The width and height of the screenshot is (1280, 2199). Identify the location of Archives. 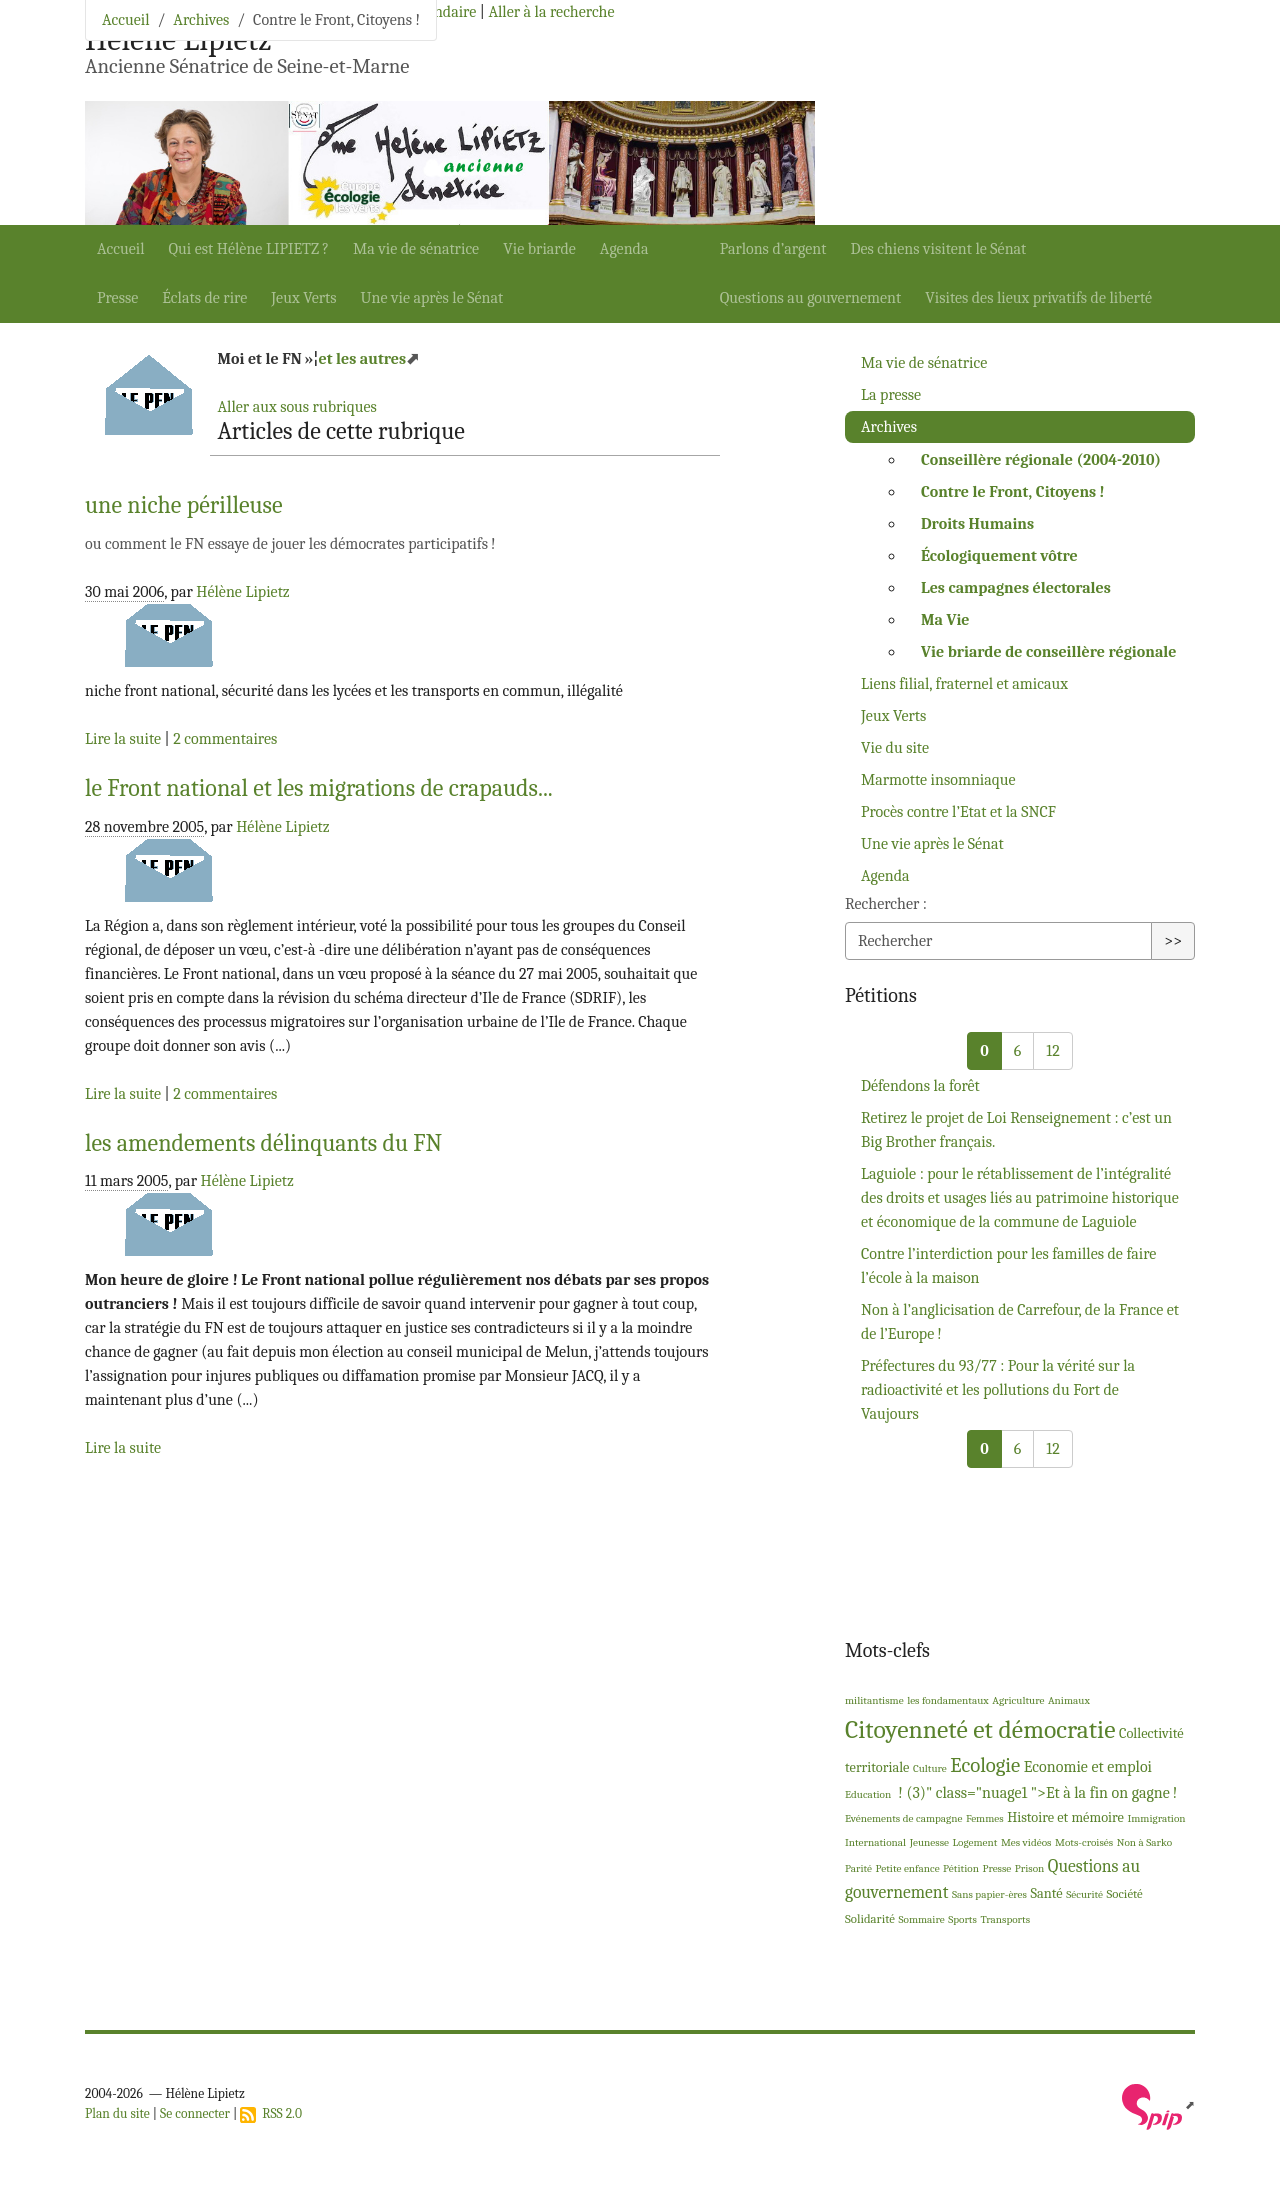
(201, 20).